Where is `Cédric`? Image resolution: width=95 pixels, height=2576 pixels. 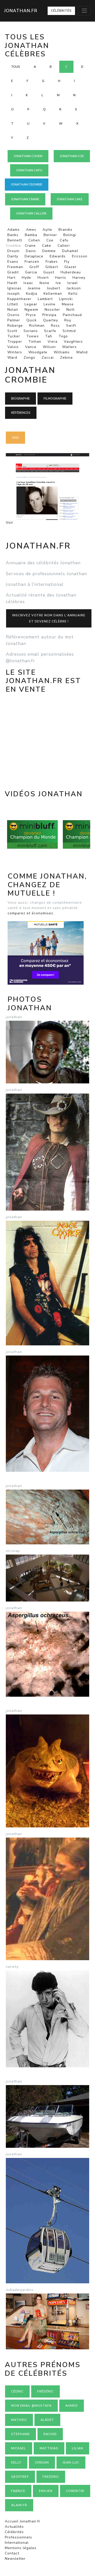 Cédric is located at coordinates (17, 2391).